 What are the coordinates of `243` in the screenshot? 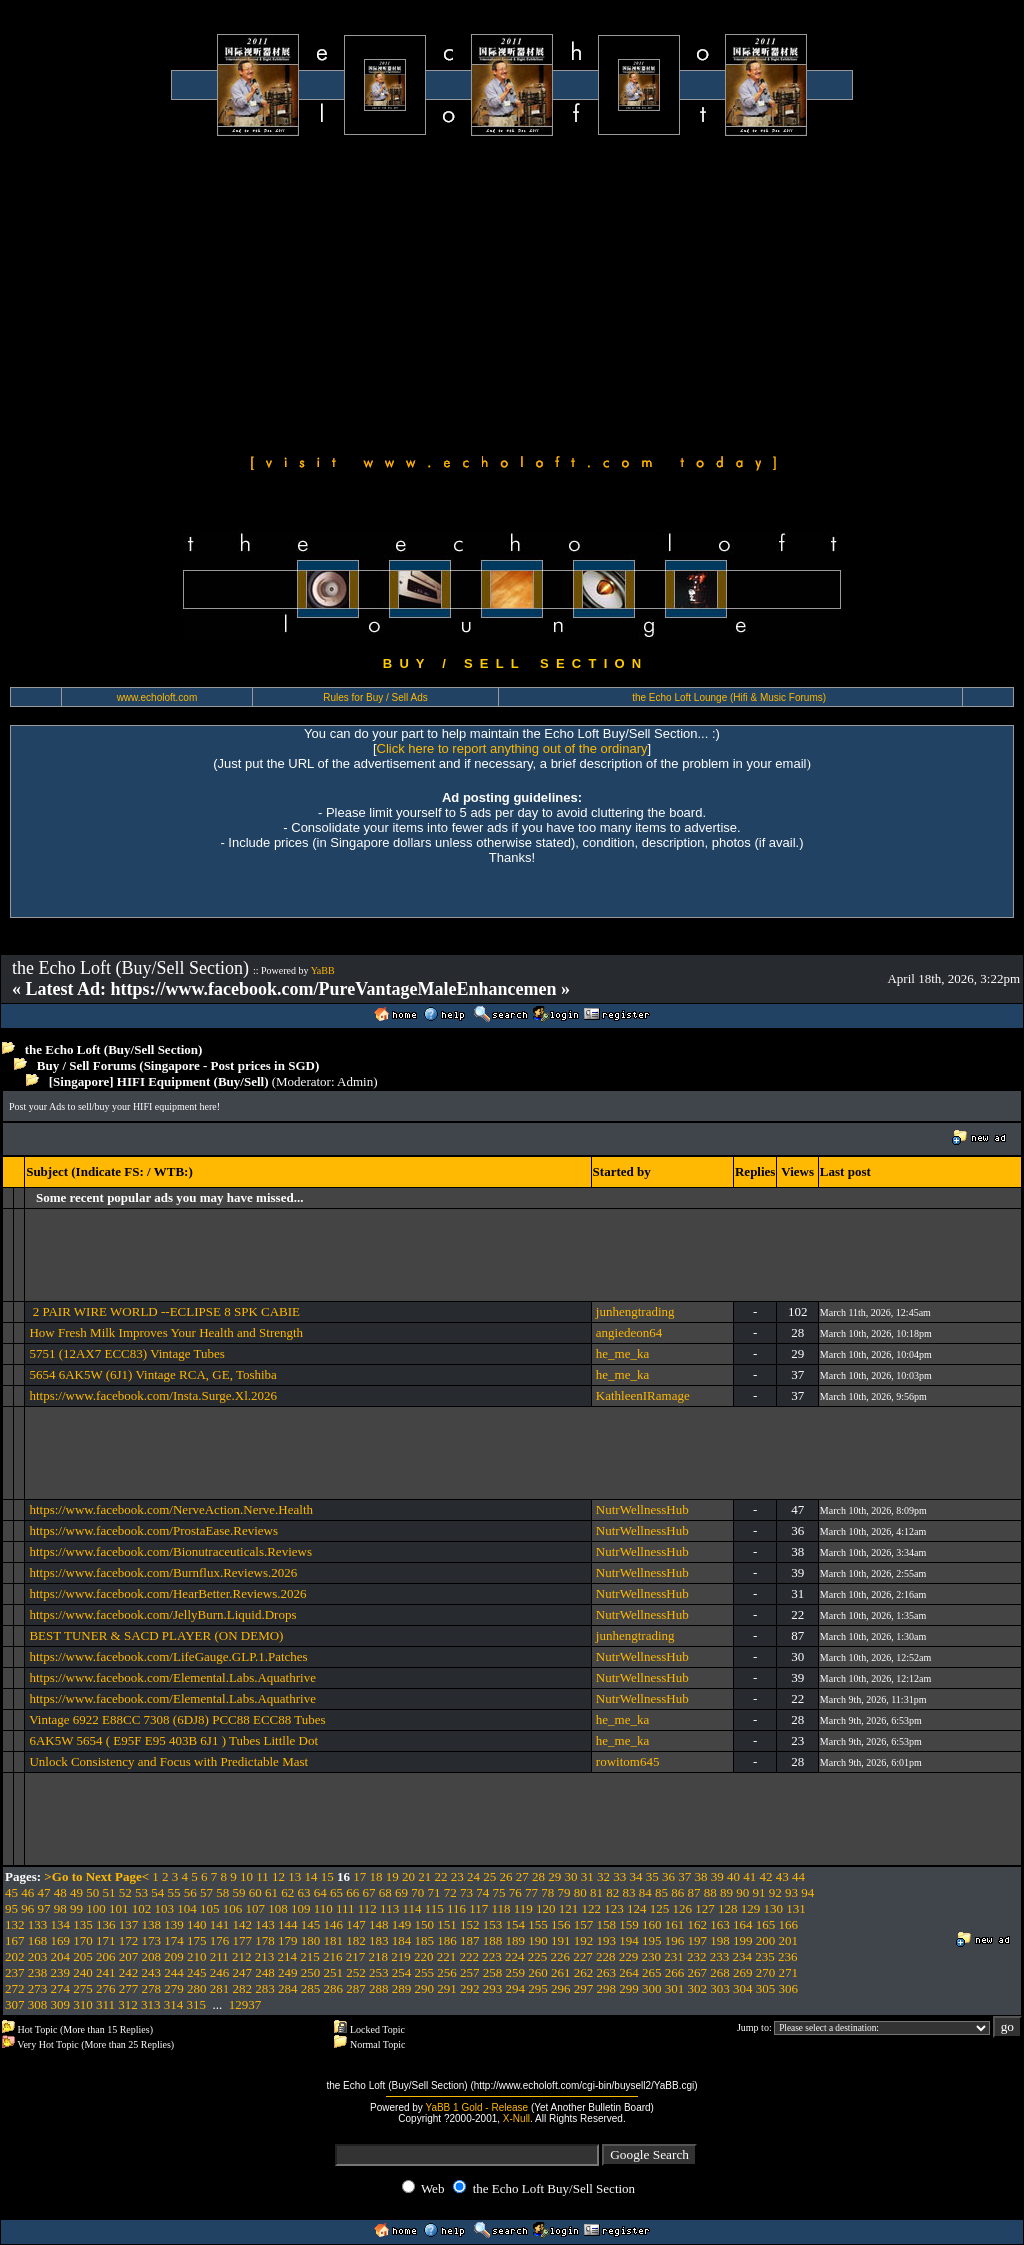 It's located at (152, 1972).